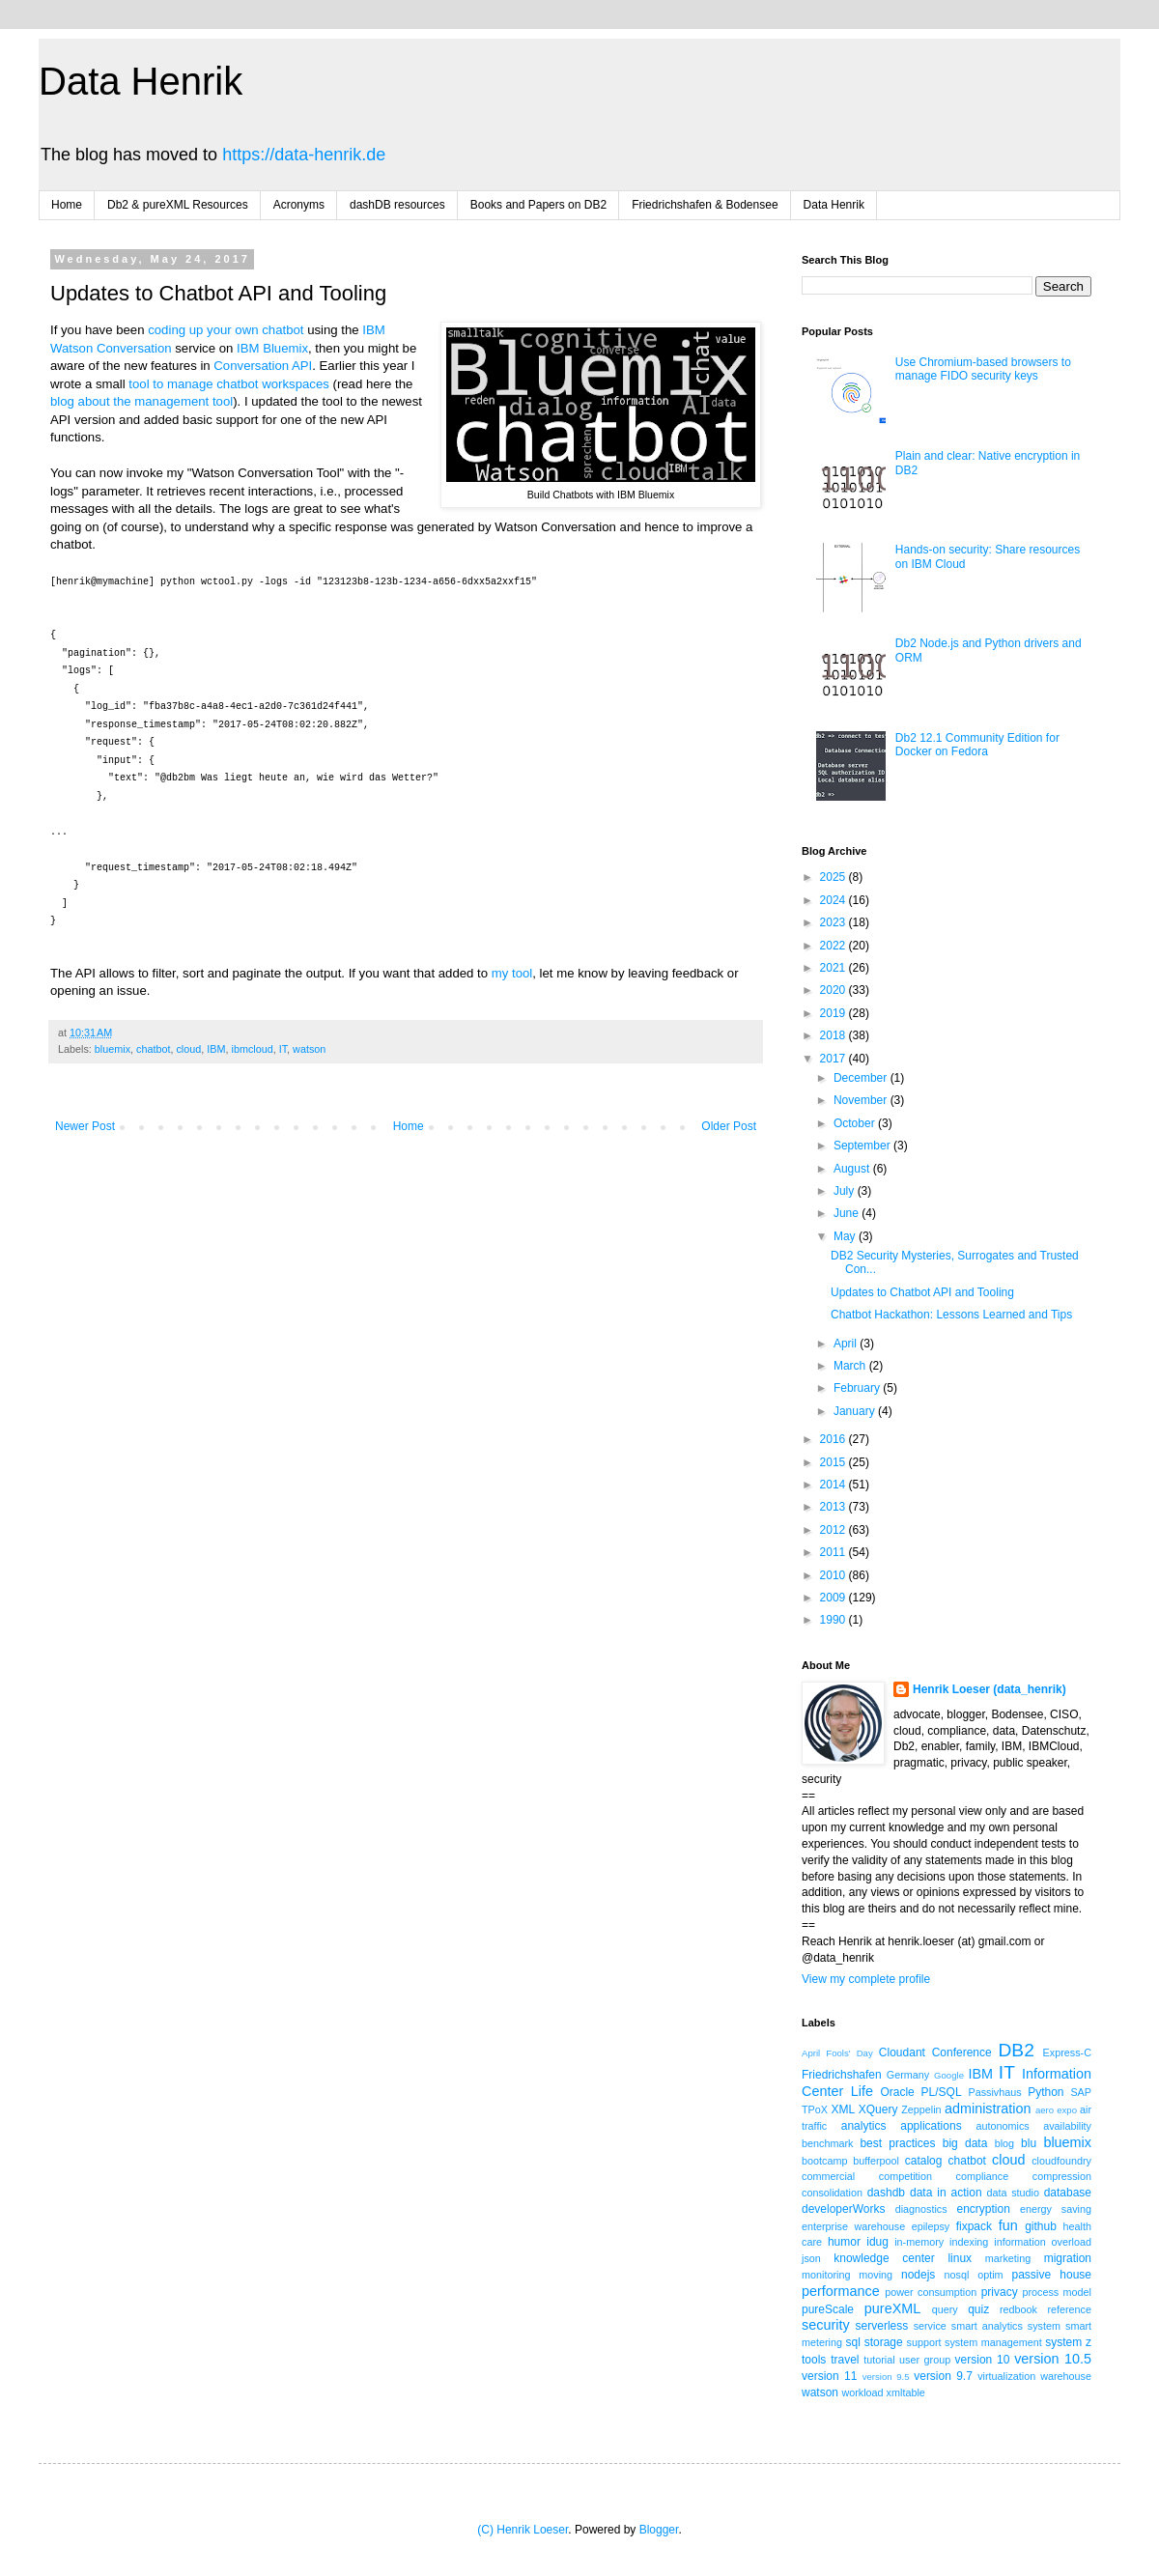 Image resolution: width=1159 pixels, height=2576 pixels. What do you see at coordinates (924, 2342) in the screenshot?
I see `support` at bounding box center [924, 2342].